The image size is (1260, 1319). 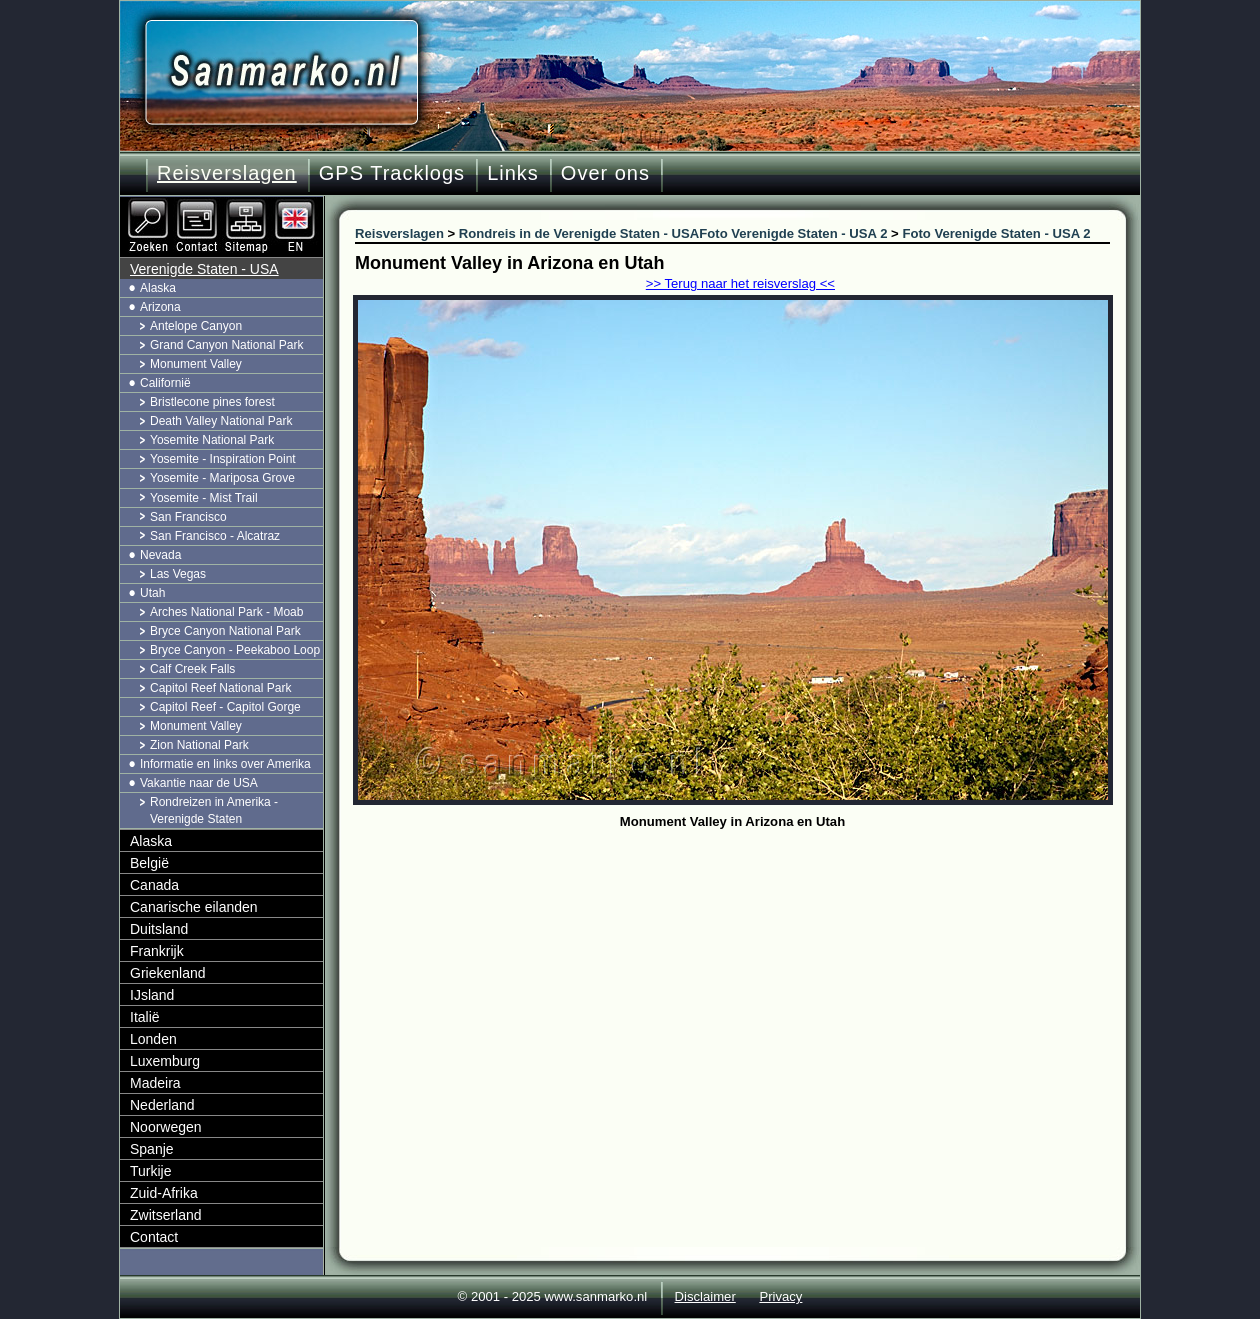 I want to click on Over ons, so click(x=605, y=173).